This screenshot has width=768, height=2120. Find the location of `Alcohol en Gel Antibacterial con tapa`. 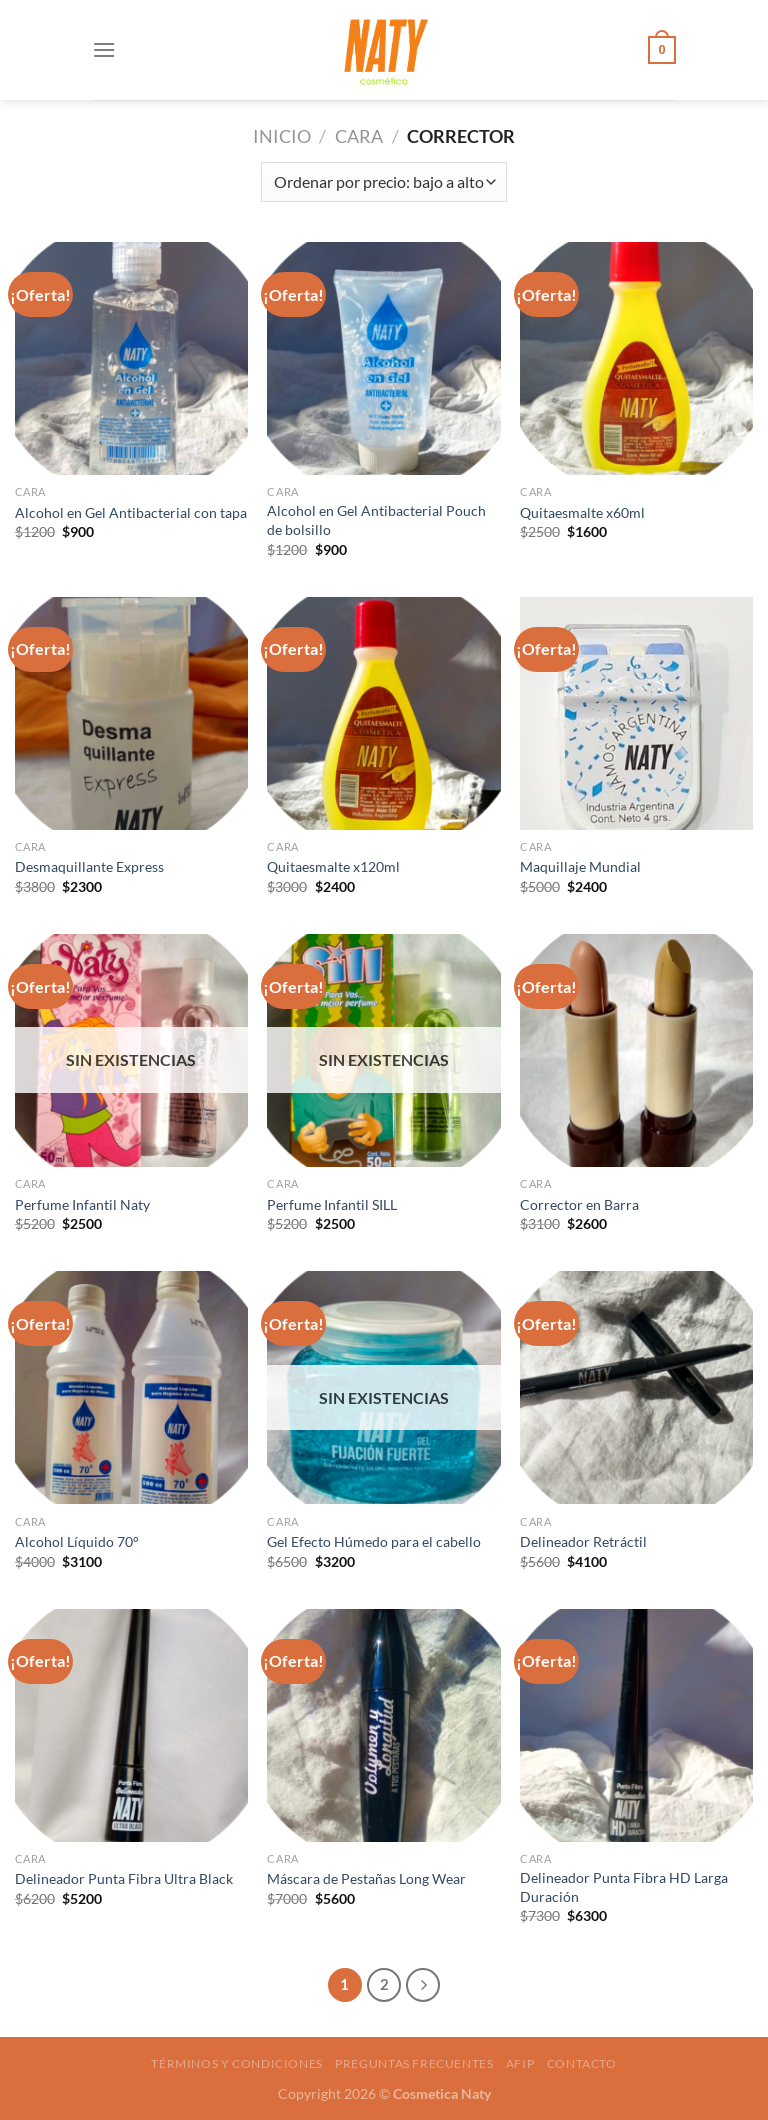

Alcohol en Gel Antibacterial con tapa is located at coordinates (131, 512).